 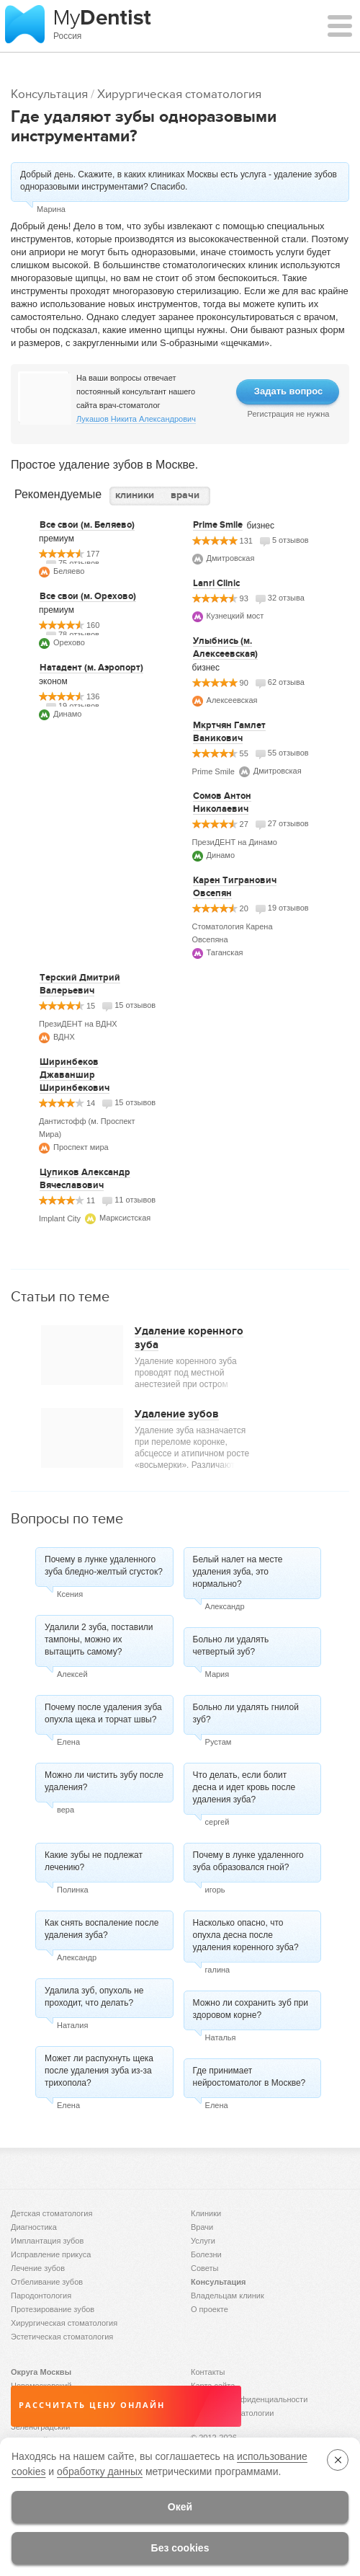 What do you see at coordinates (78, 1023) in the screenshot?
I see `ПрезиДЕНТ на ВДНХ` at bounding box center [78, 1023].